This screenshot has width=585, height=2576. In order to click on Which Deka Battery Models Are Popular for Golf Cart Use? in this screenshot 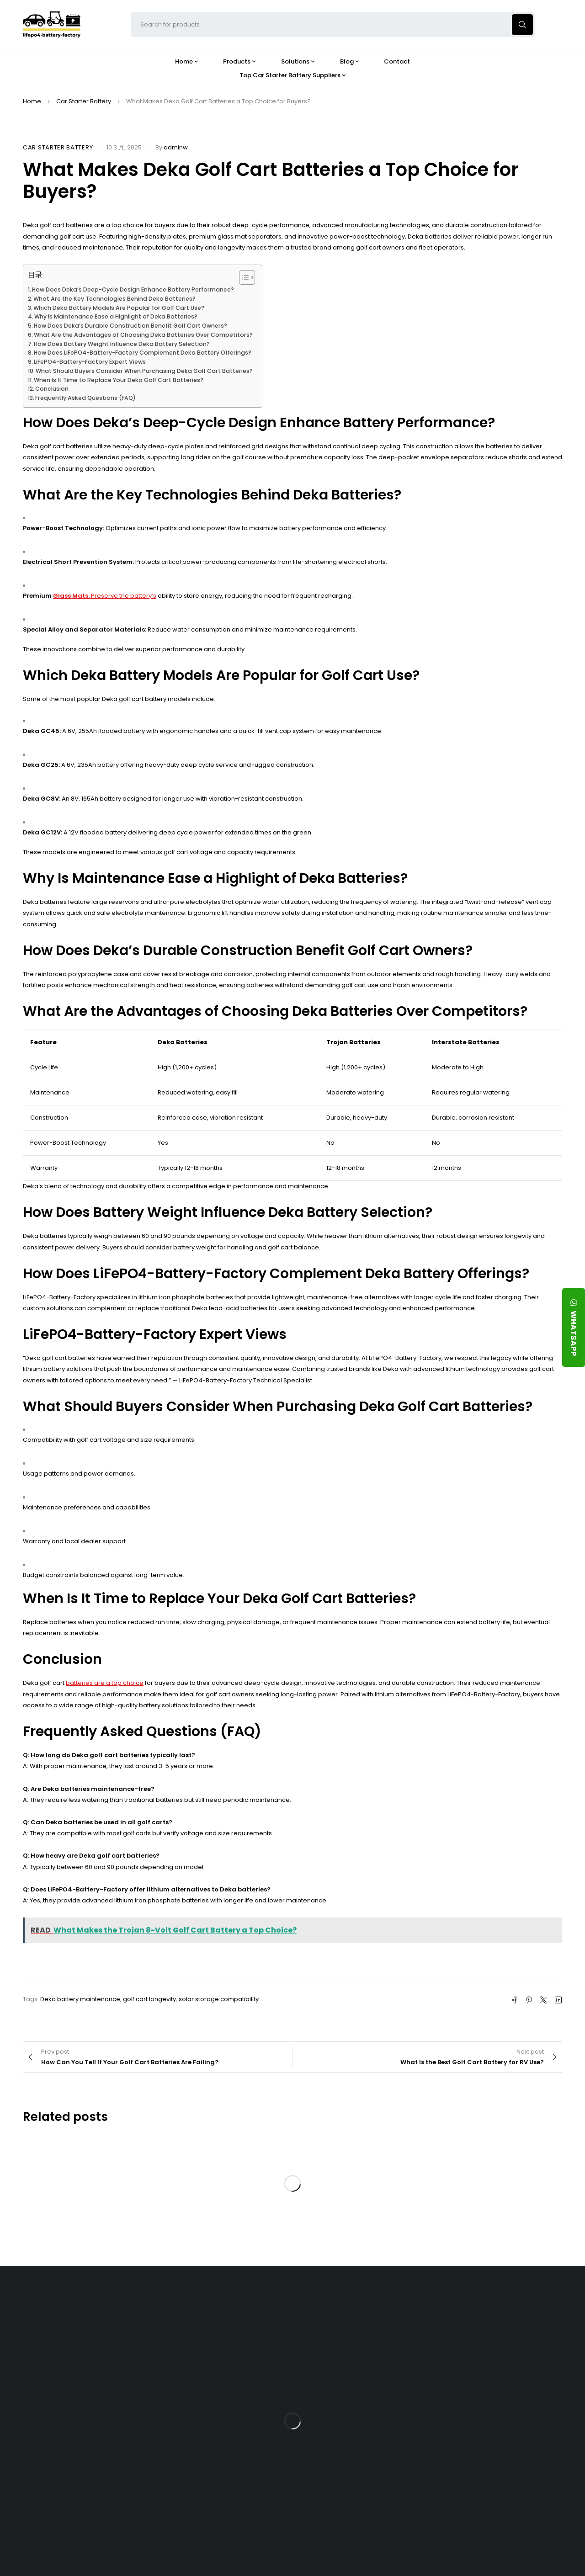, I will do `click(118, 308)`.